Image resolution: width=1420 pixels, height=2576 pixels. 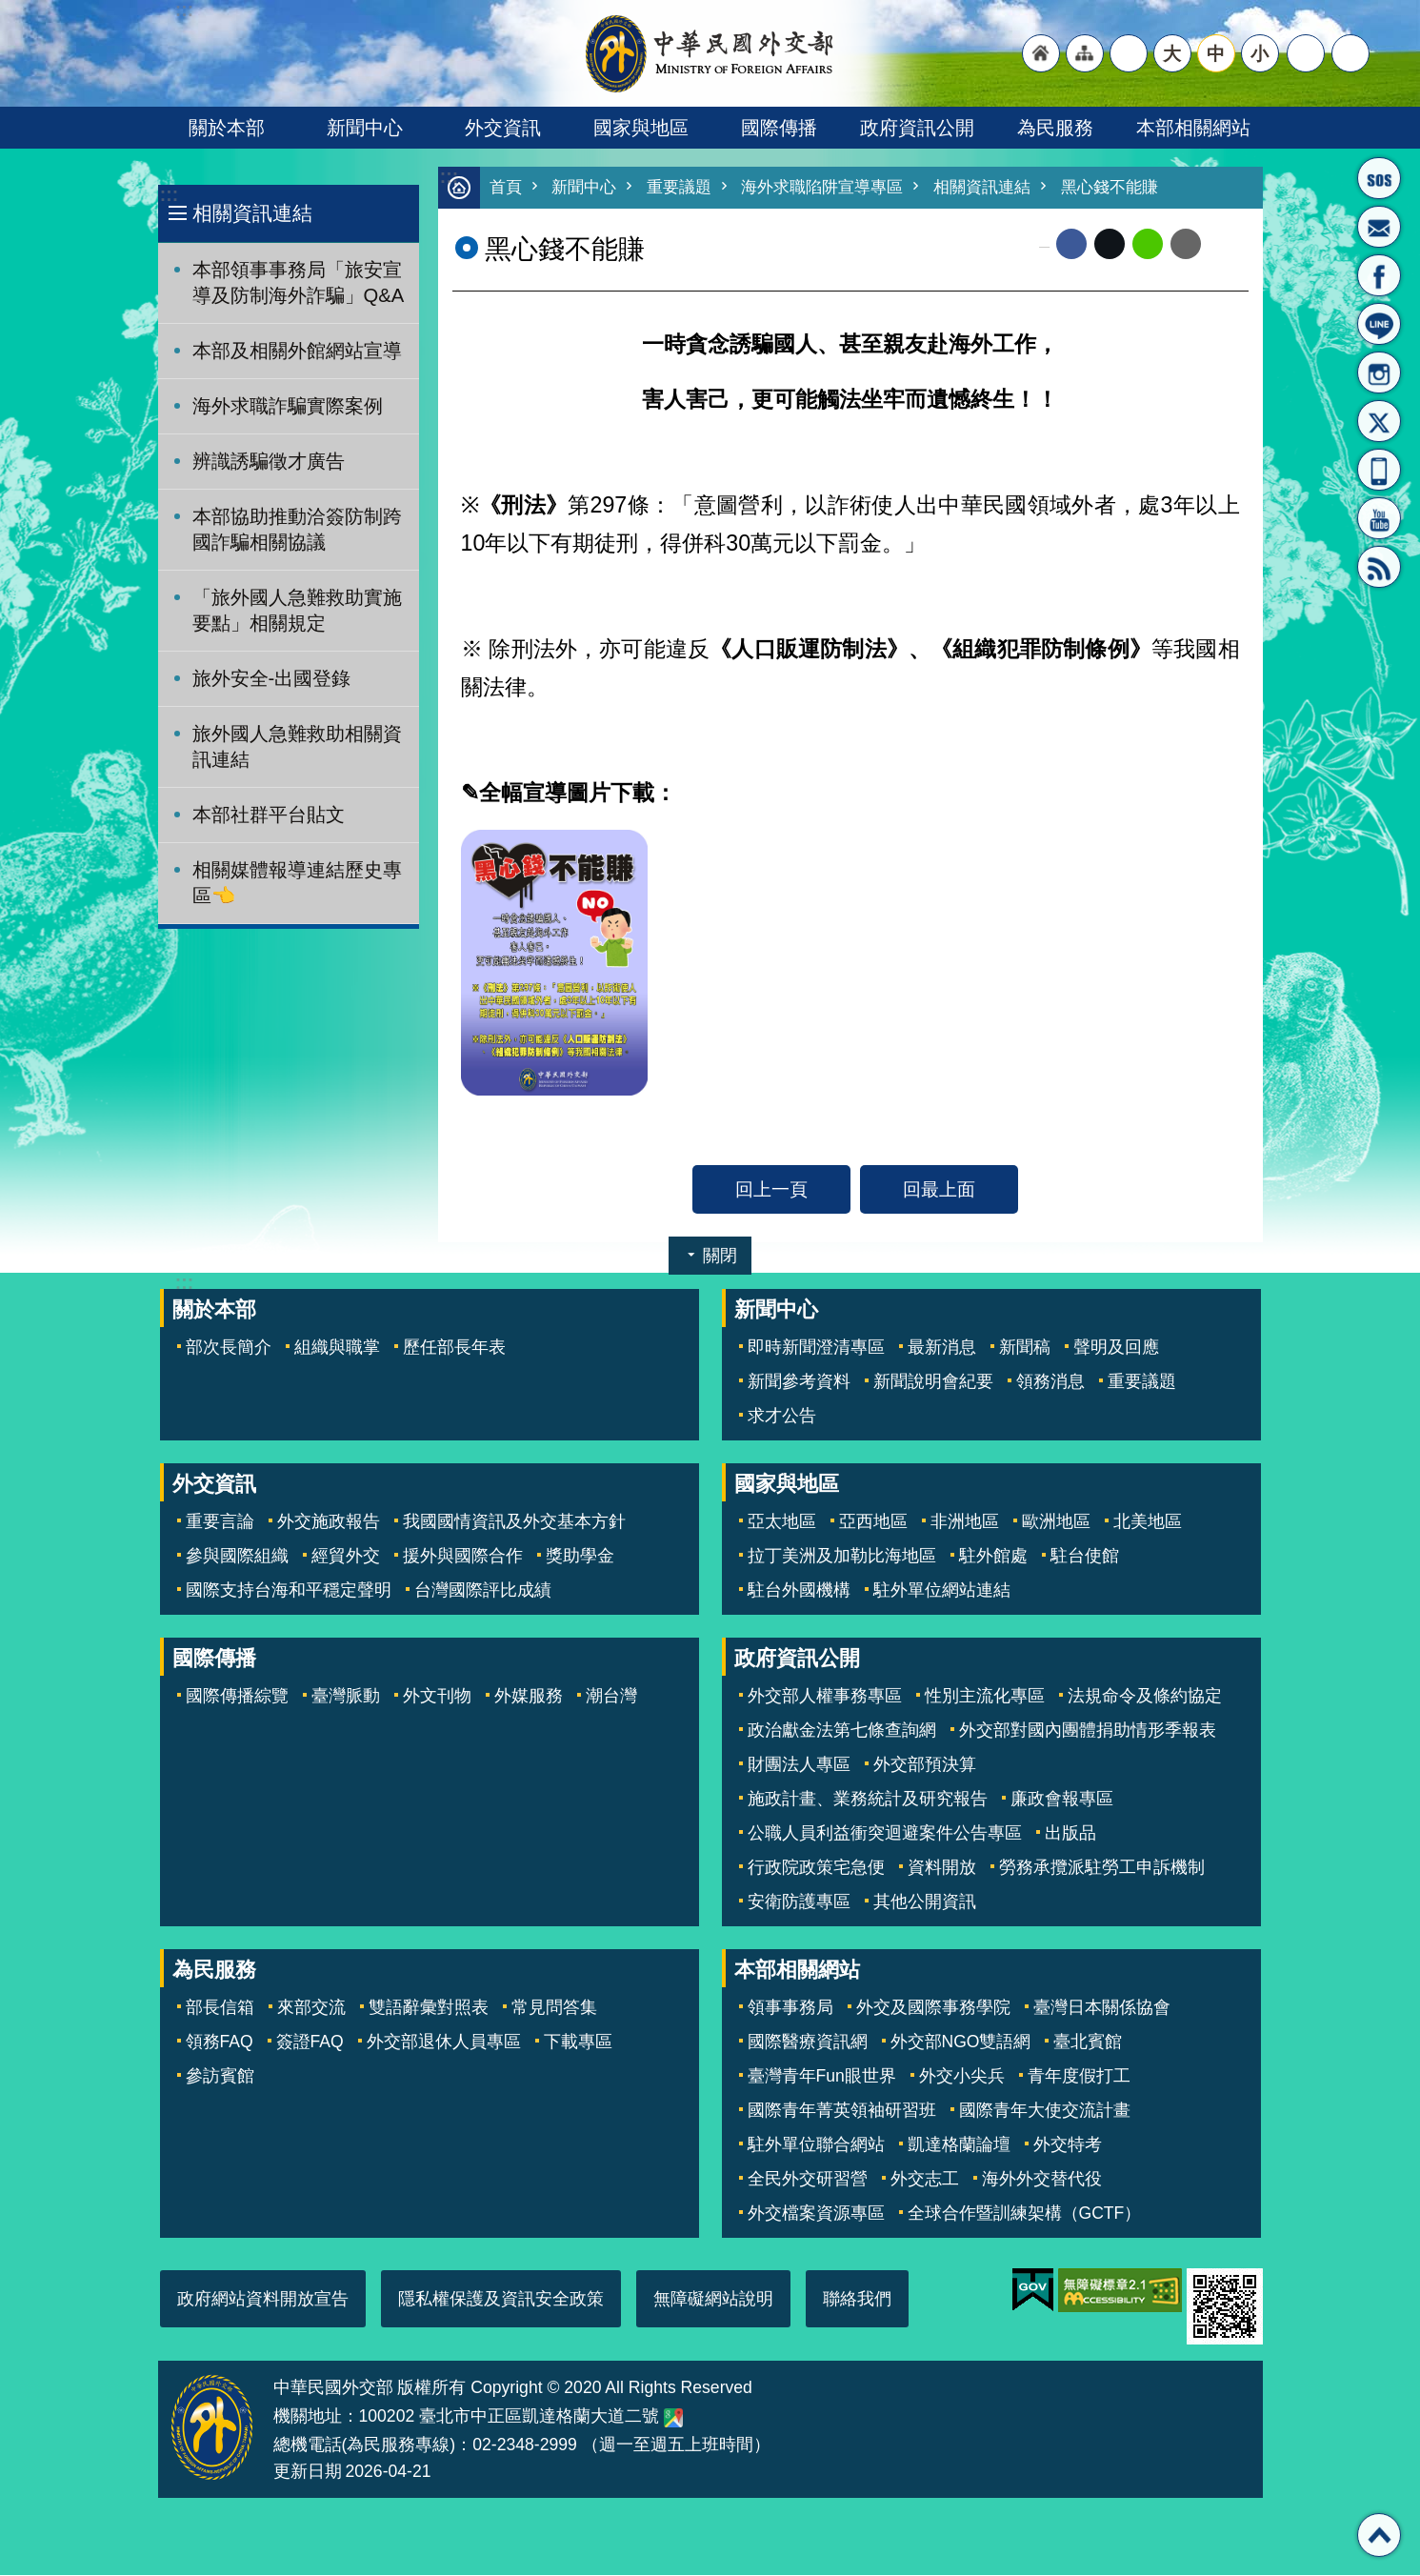 What do you see at coordinates (985, 1696) in the screenshot?
I see `性別主流化專區` at bounding box center [985, 1696].